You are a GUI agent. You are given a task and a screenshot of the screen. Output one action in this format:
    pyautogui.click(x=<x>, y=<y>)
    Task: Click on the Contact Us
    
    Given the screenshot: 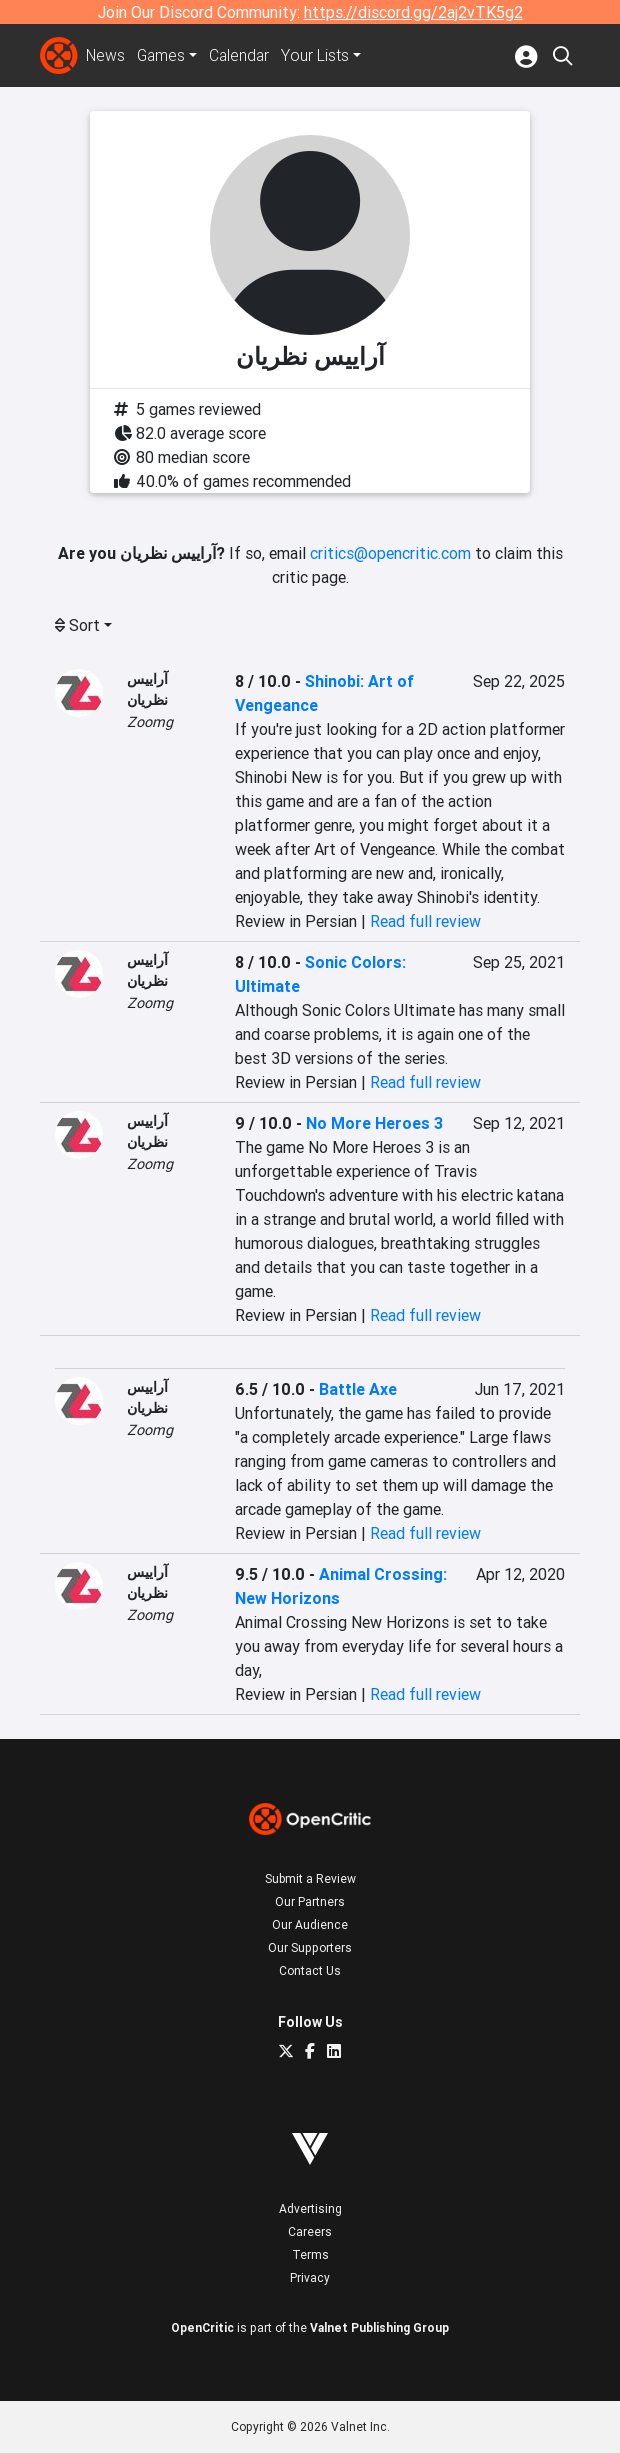 What is the action you would take?
    pyautogui.click(x=310, y=1970)
    